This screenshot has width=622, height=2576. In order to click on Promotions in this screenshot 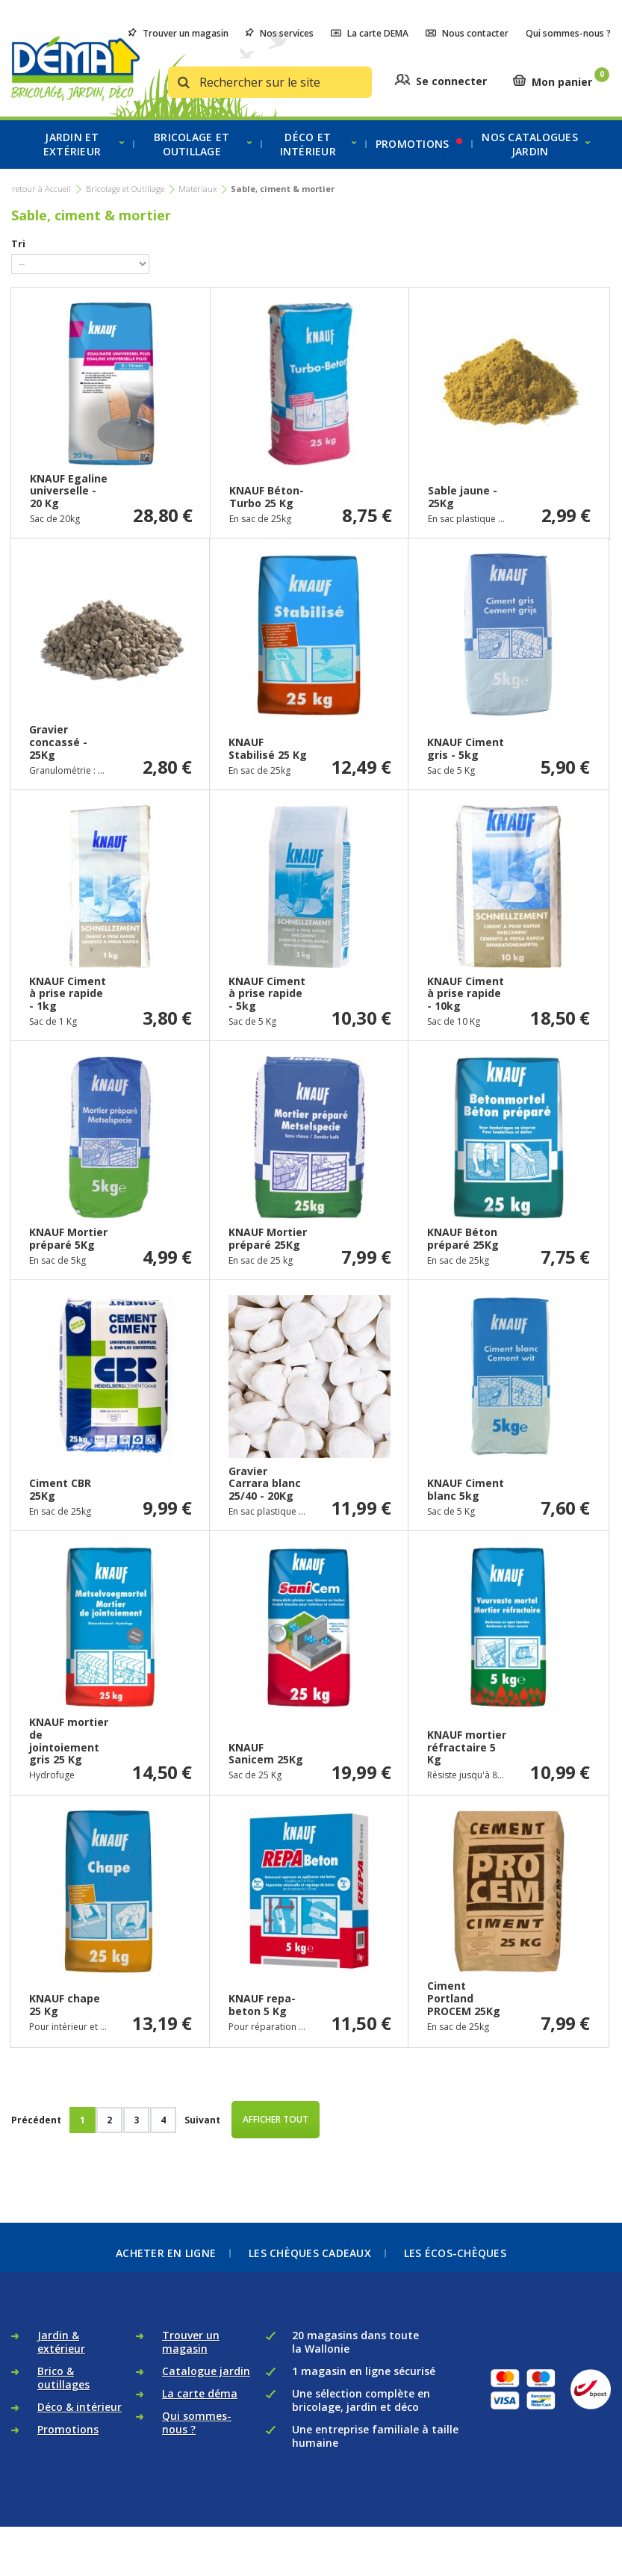, I will do `click(68, 2442)`.